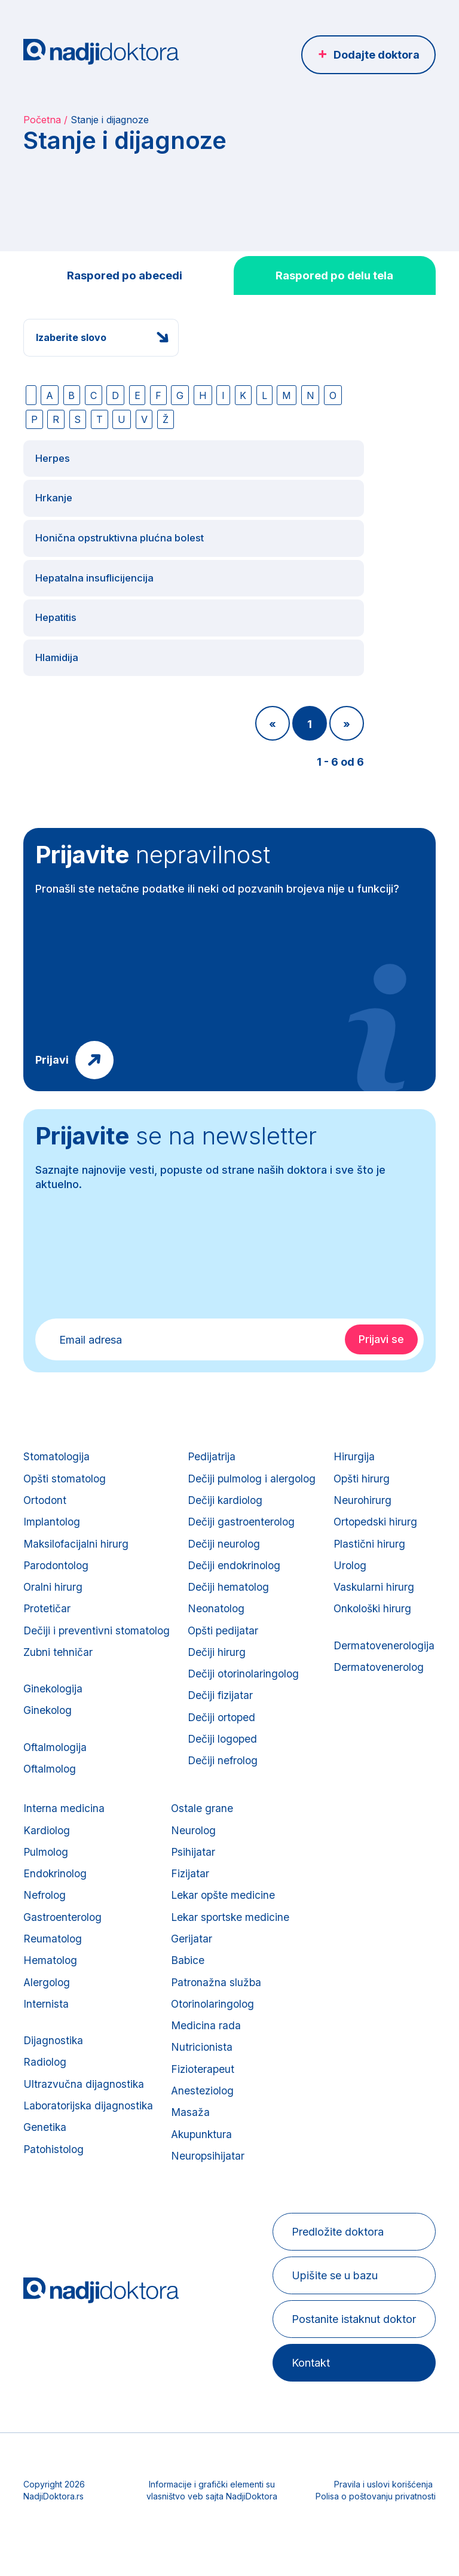 The width and height of the screenshot is (459, 2576). I want to click on Reumatolog, so click(174, 1950).